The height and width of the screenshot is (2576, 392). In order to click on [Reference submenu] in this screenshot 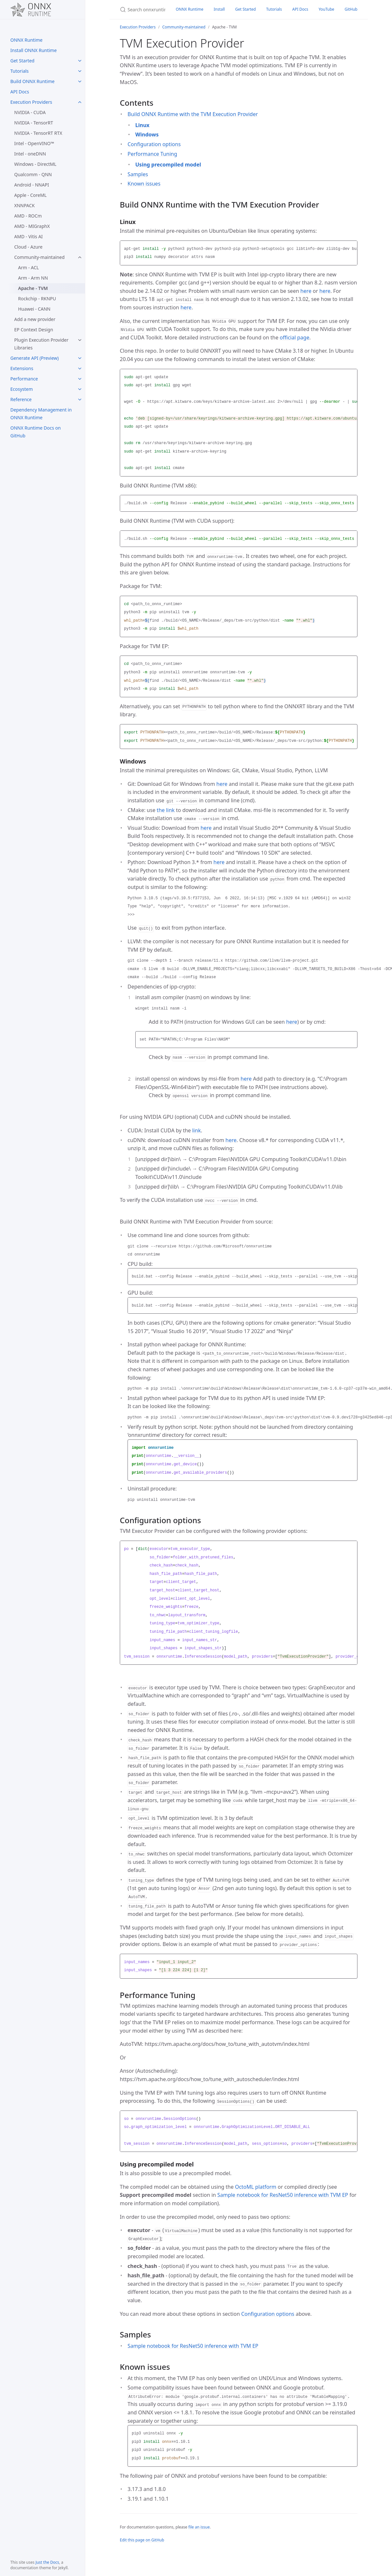, I will do `click(80, 399)`.